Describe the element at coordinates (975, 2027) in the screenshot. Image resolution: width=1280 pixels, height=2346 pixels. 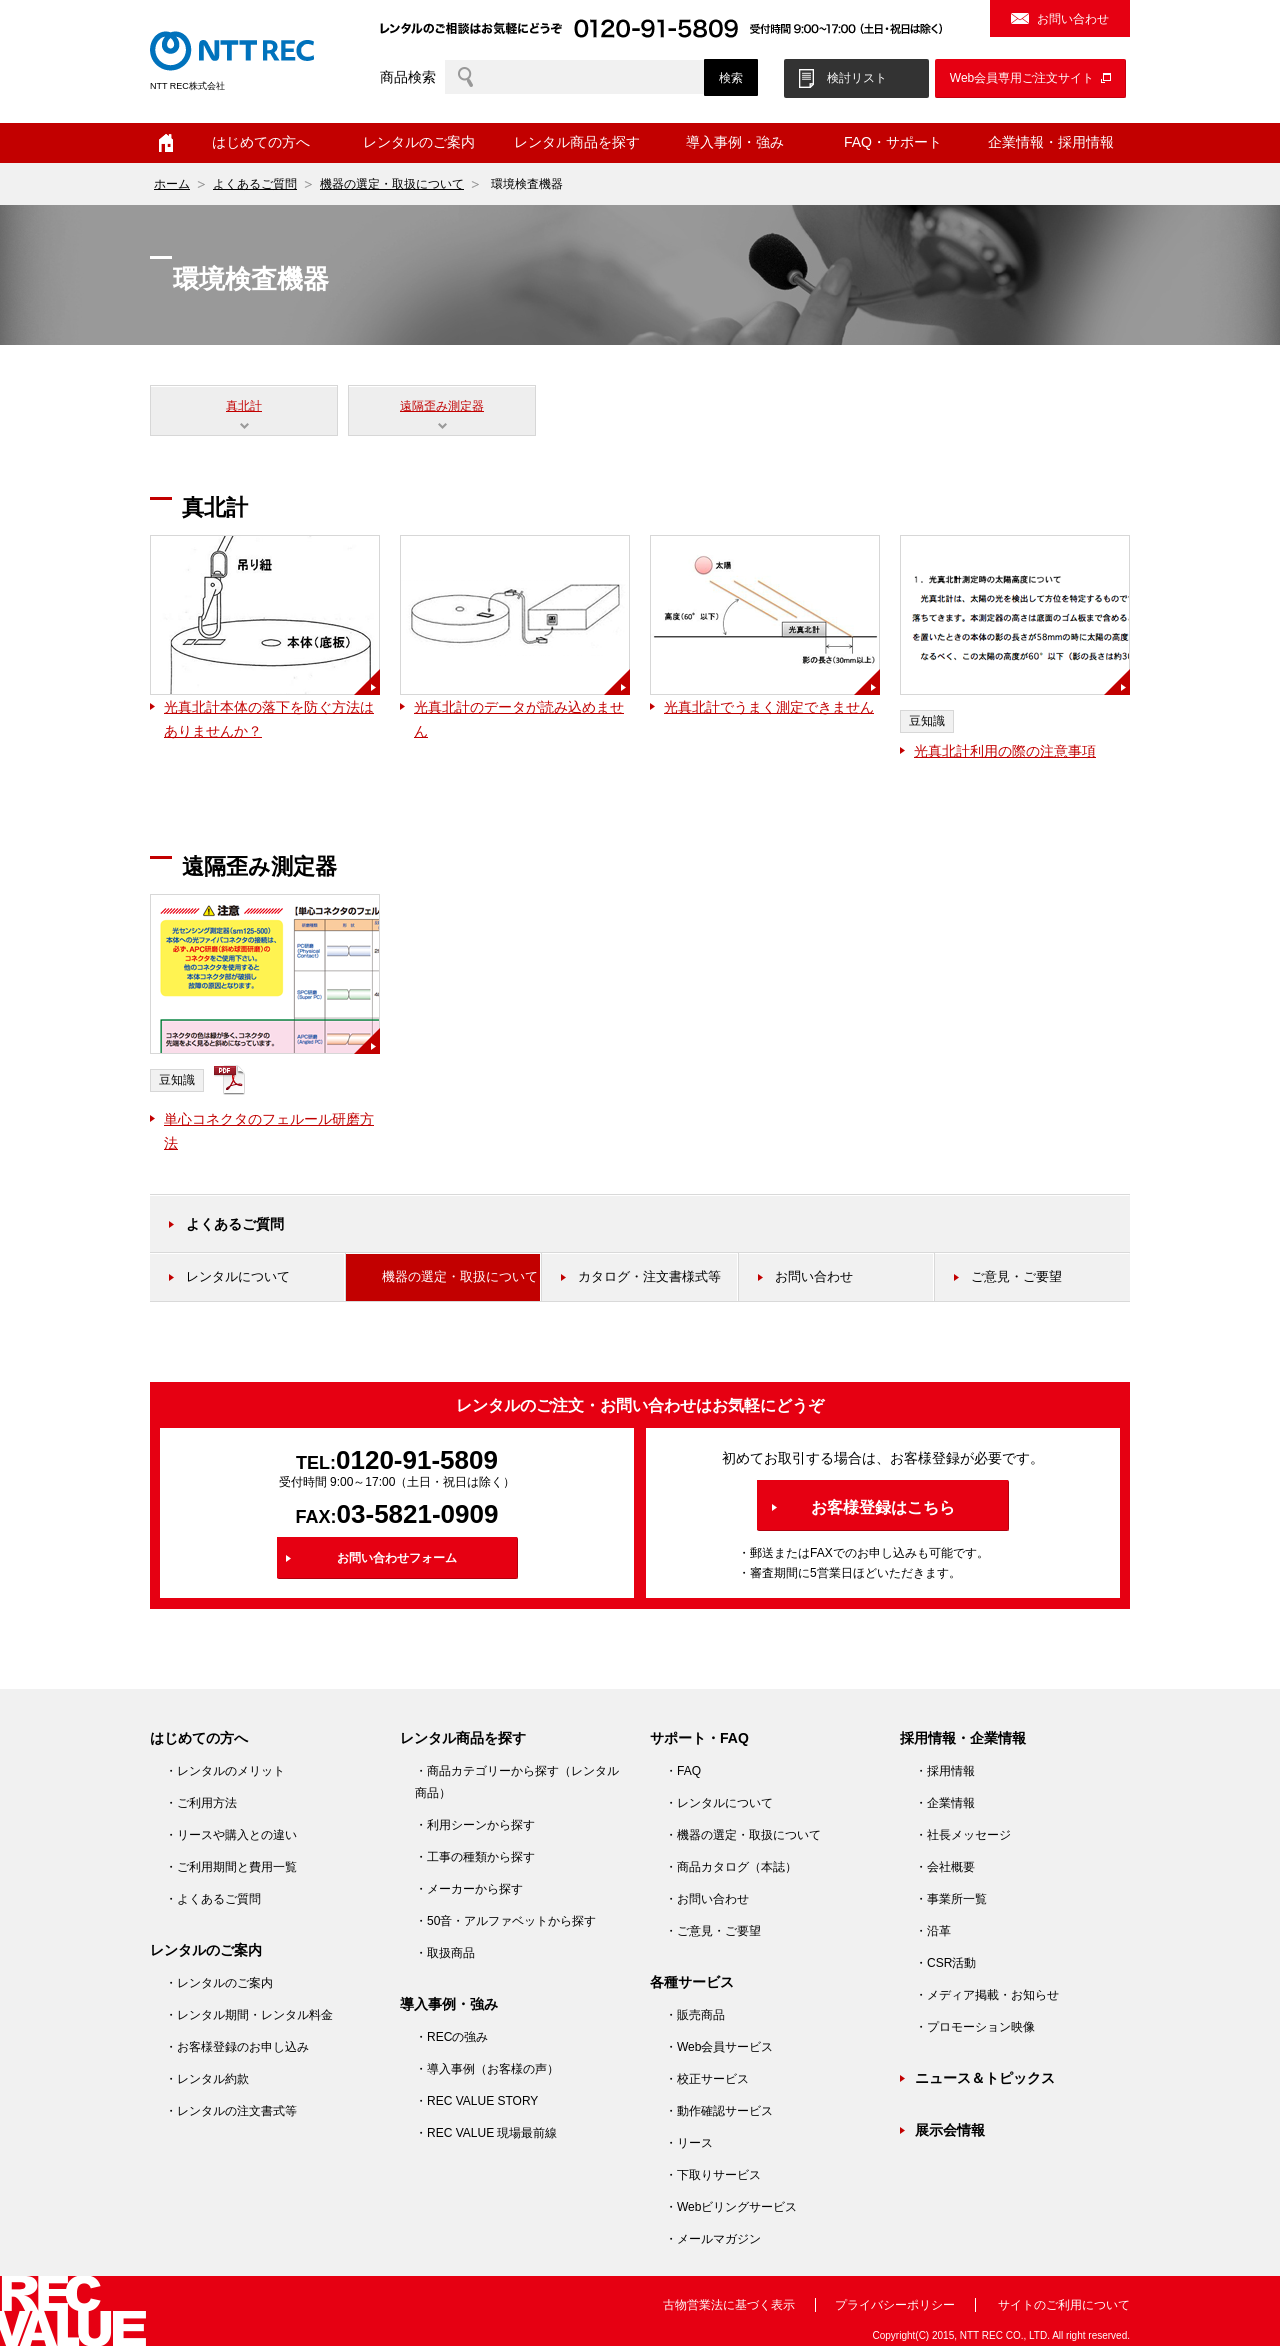
I see `・プロモーション映像` at that location.